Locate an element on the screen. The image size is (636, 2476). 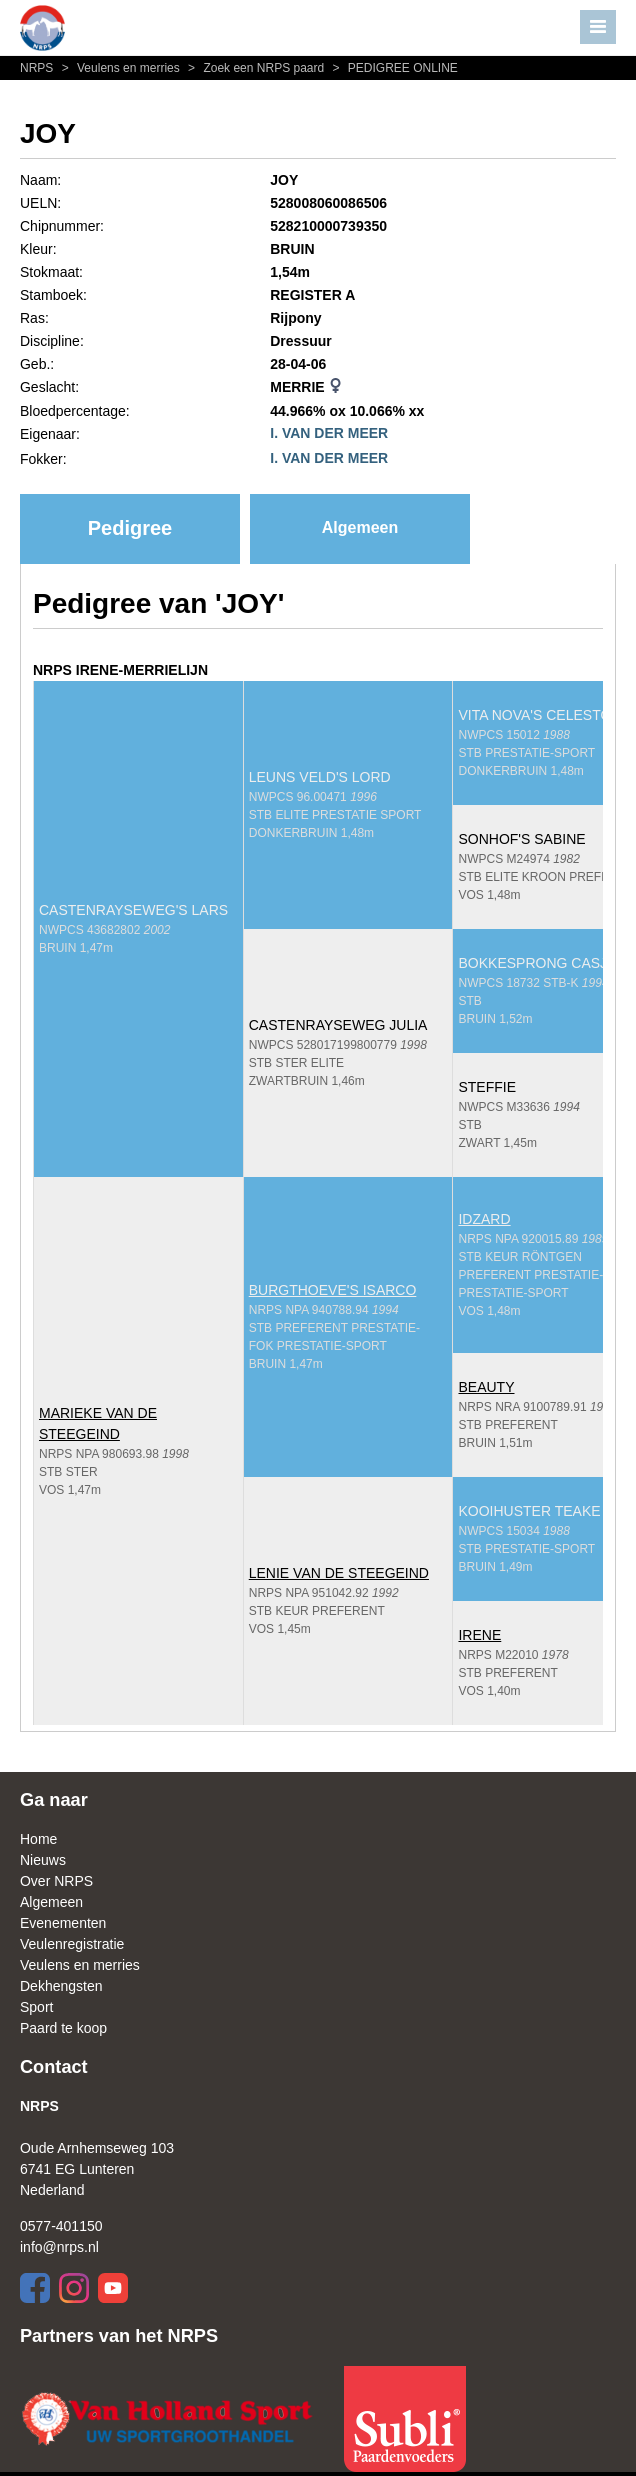
Veulenregistratie is located at coordinates (72, 1944).